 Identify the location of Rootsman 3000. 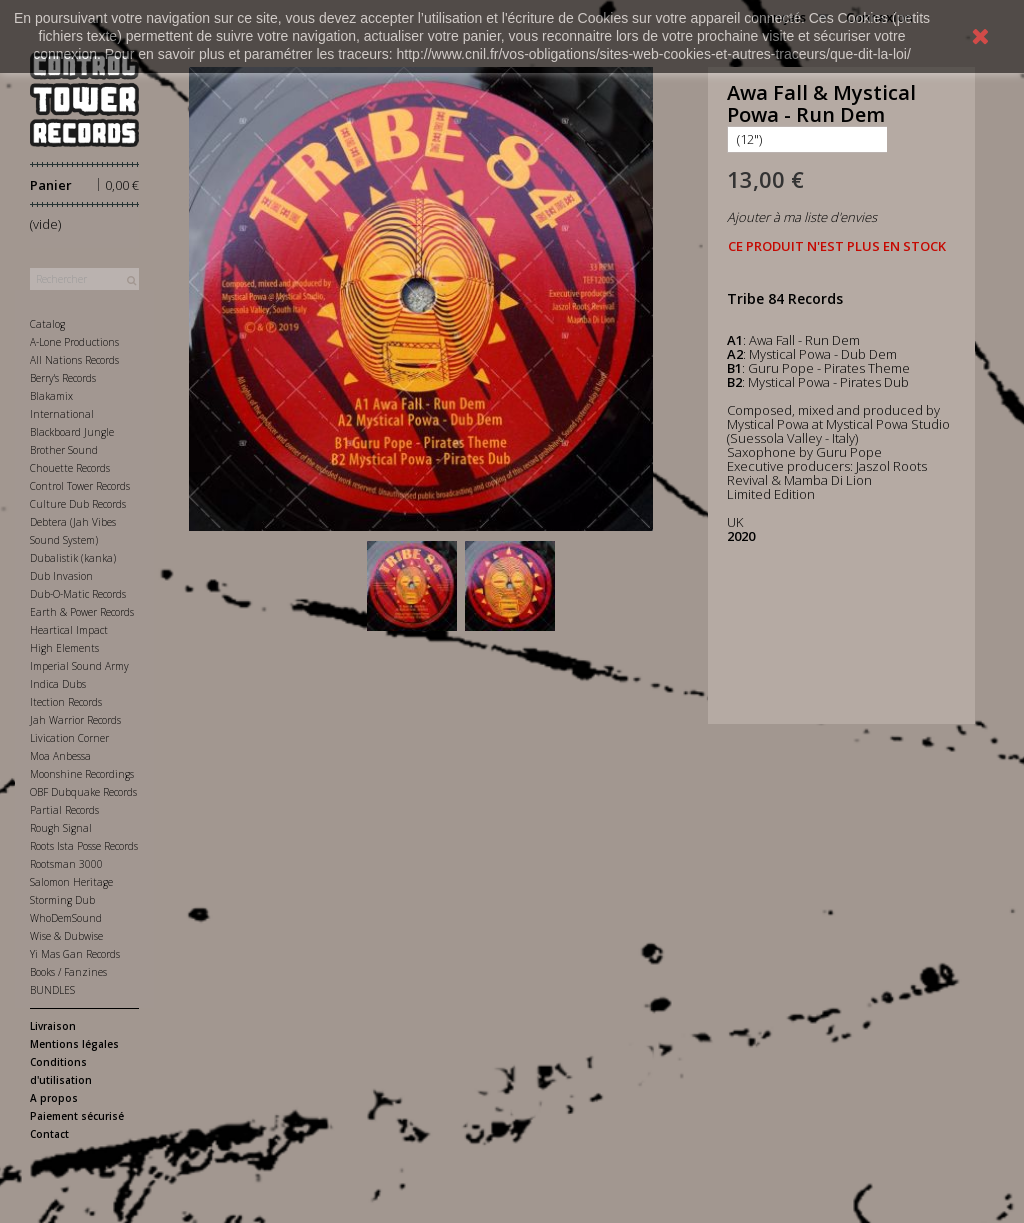
(66, 864).